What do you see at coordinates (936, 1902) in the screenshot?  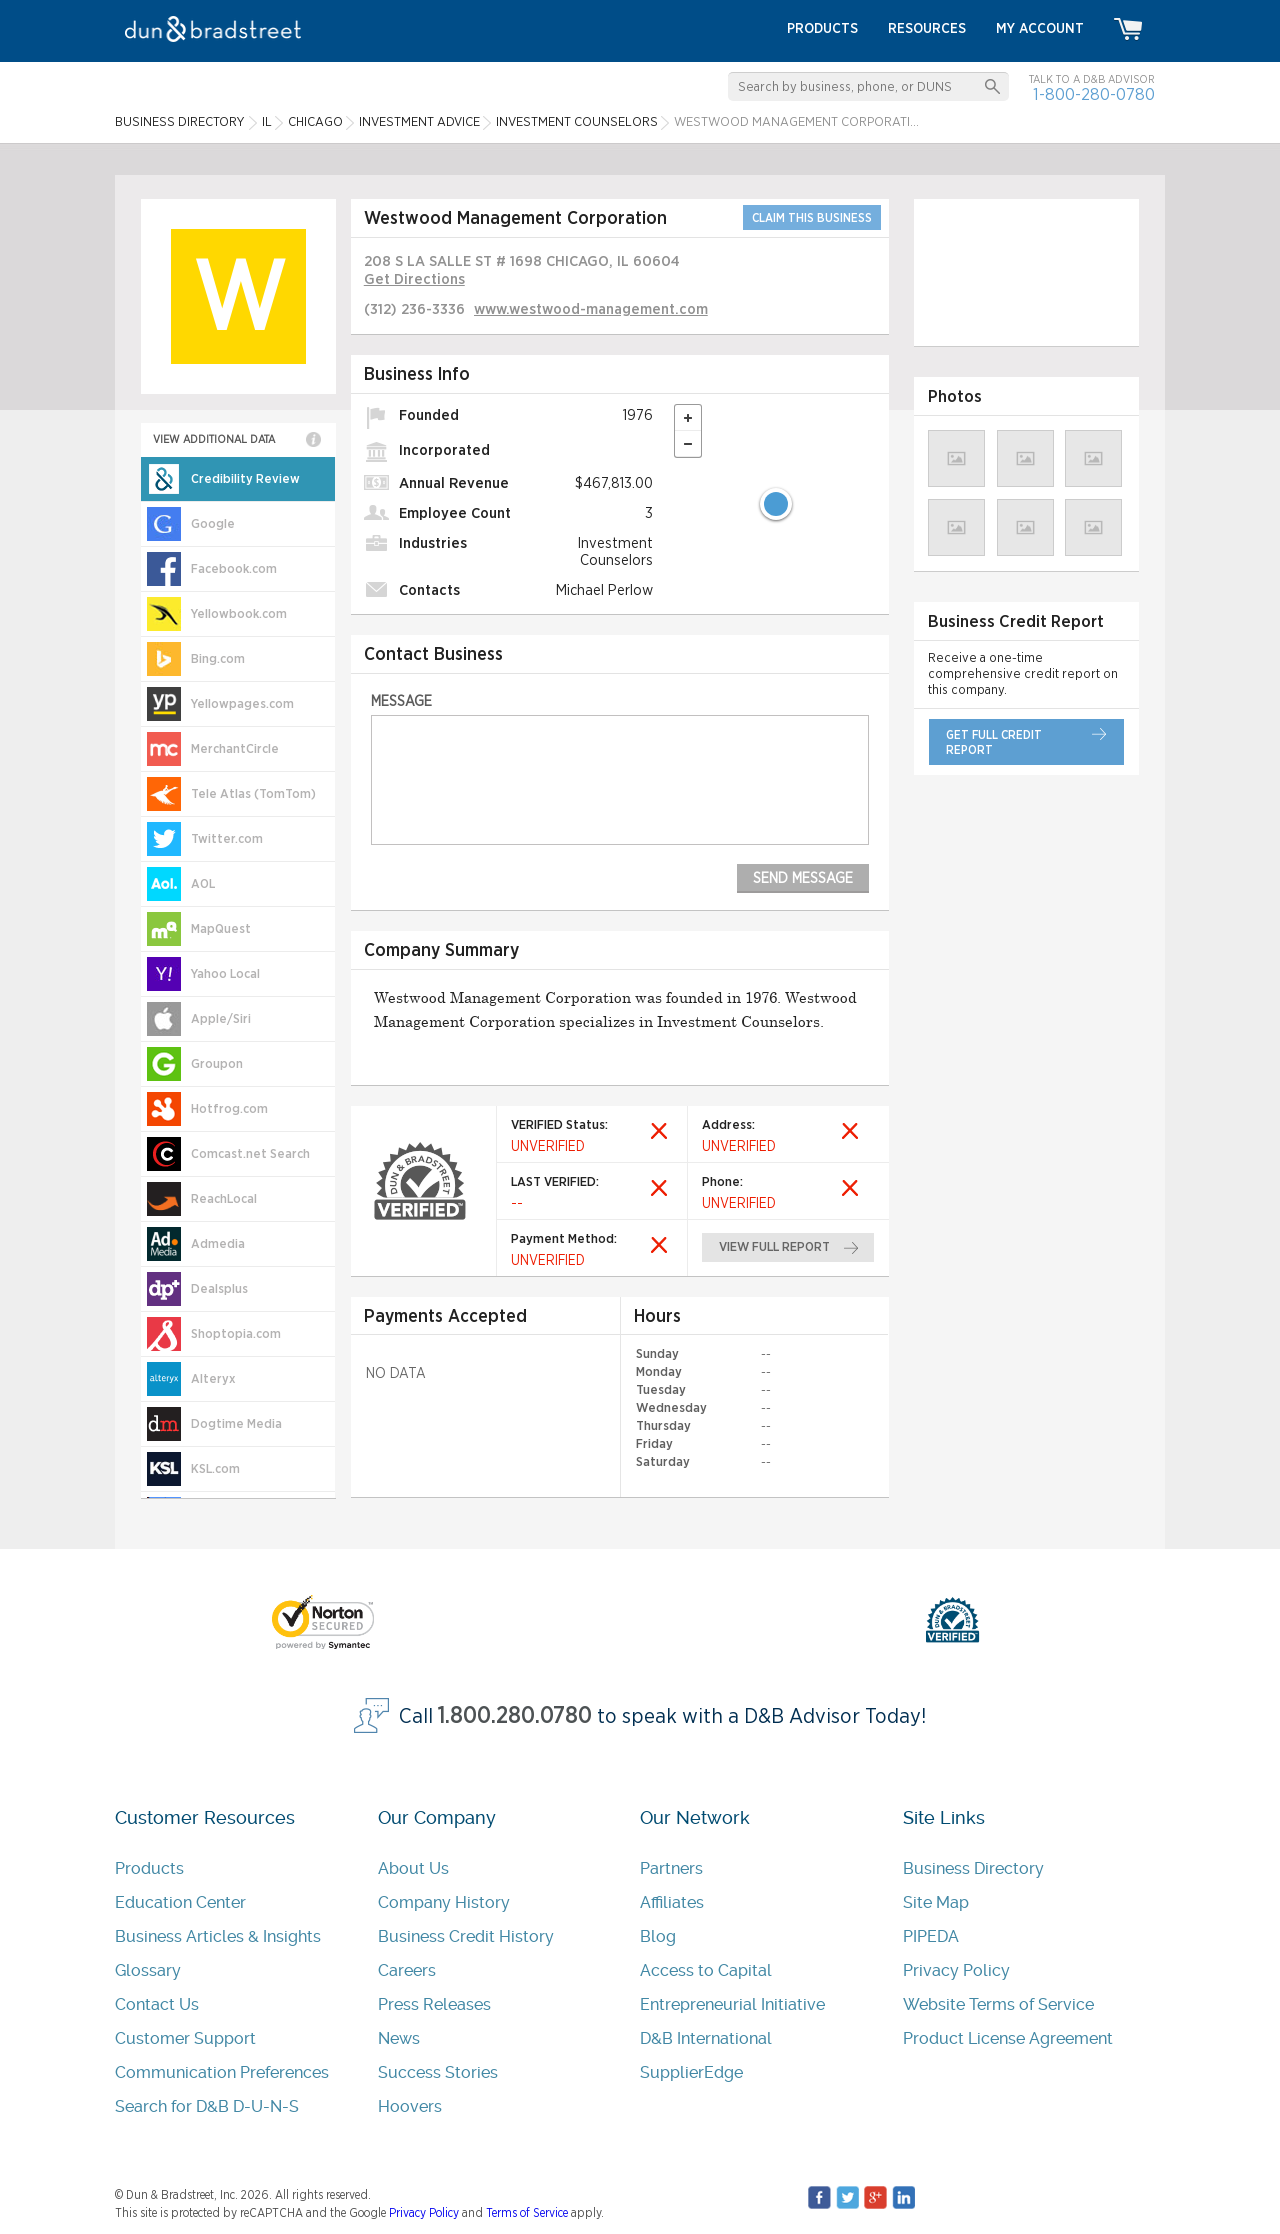 I see `Site Map` at bounding box center [936, 1902].